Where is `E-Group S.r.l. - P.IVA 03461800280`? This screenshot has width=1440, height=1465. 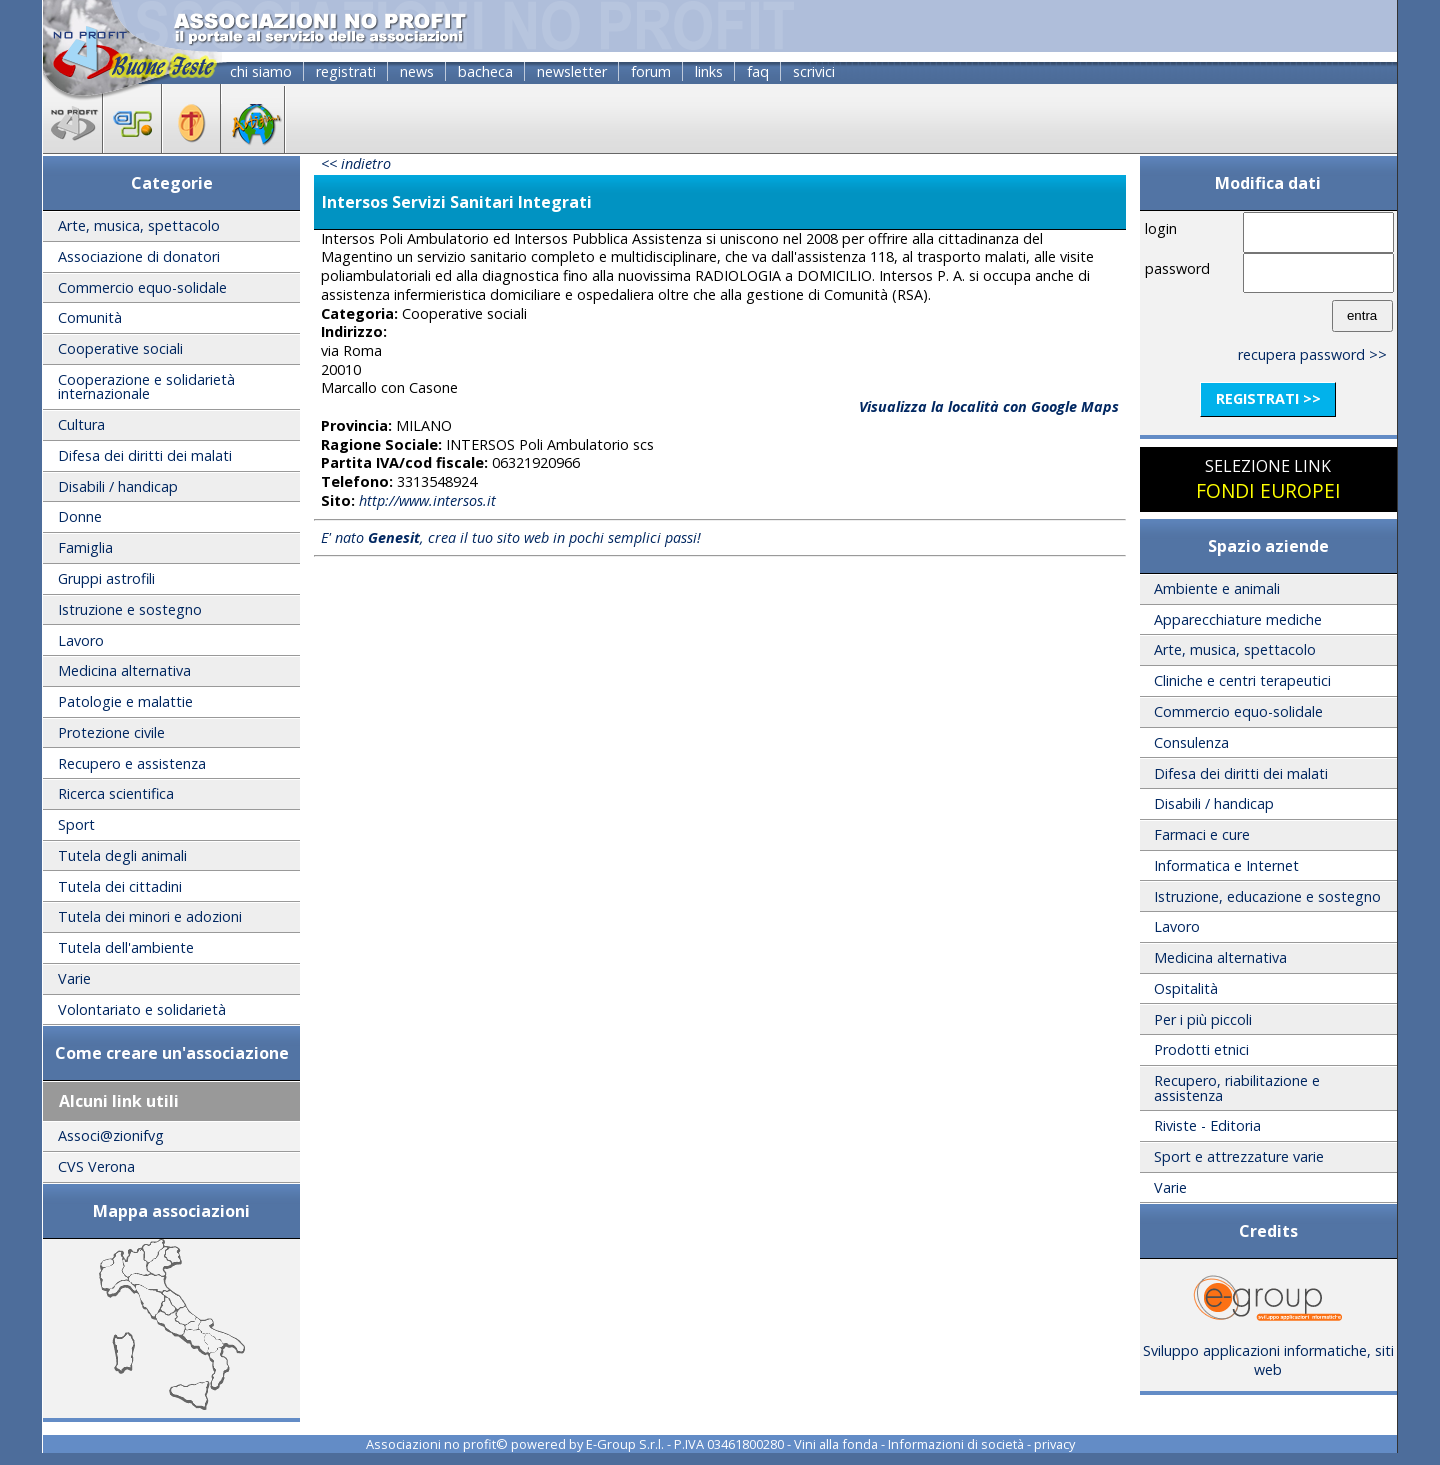 E-Group S.r.l. - P.IVA 03461800280 is located at coordinates (685, 1444).